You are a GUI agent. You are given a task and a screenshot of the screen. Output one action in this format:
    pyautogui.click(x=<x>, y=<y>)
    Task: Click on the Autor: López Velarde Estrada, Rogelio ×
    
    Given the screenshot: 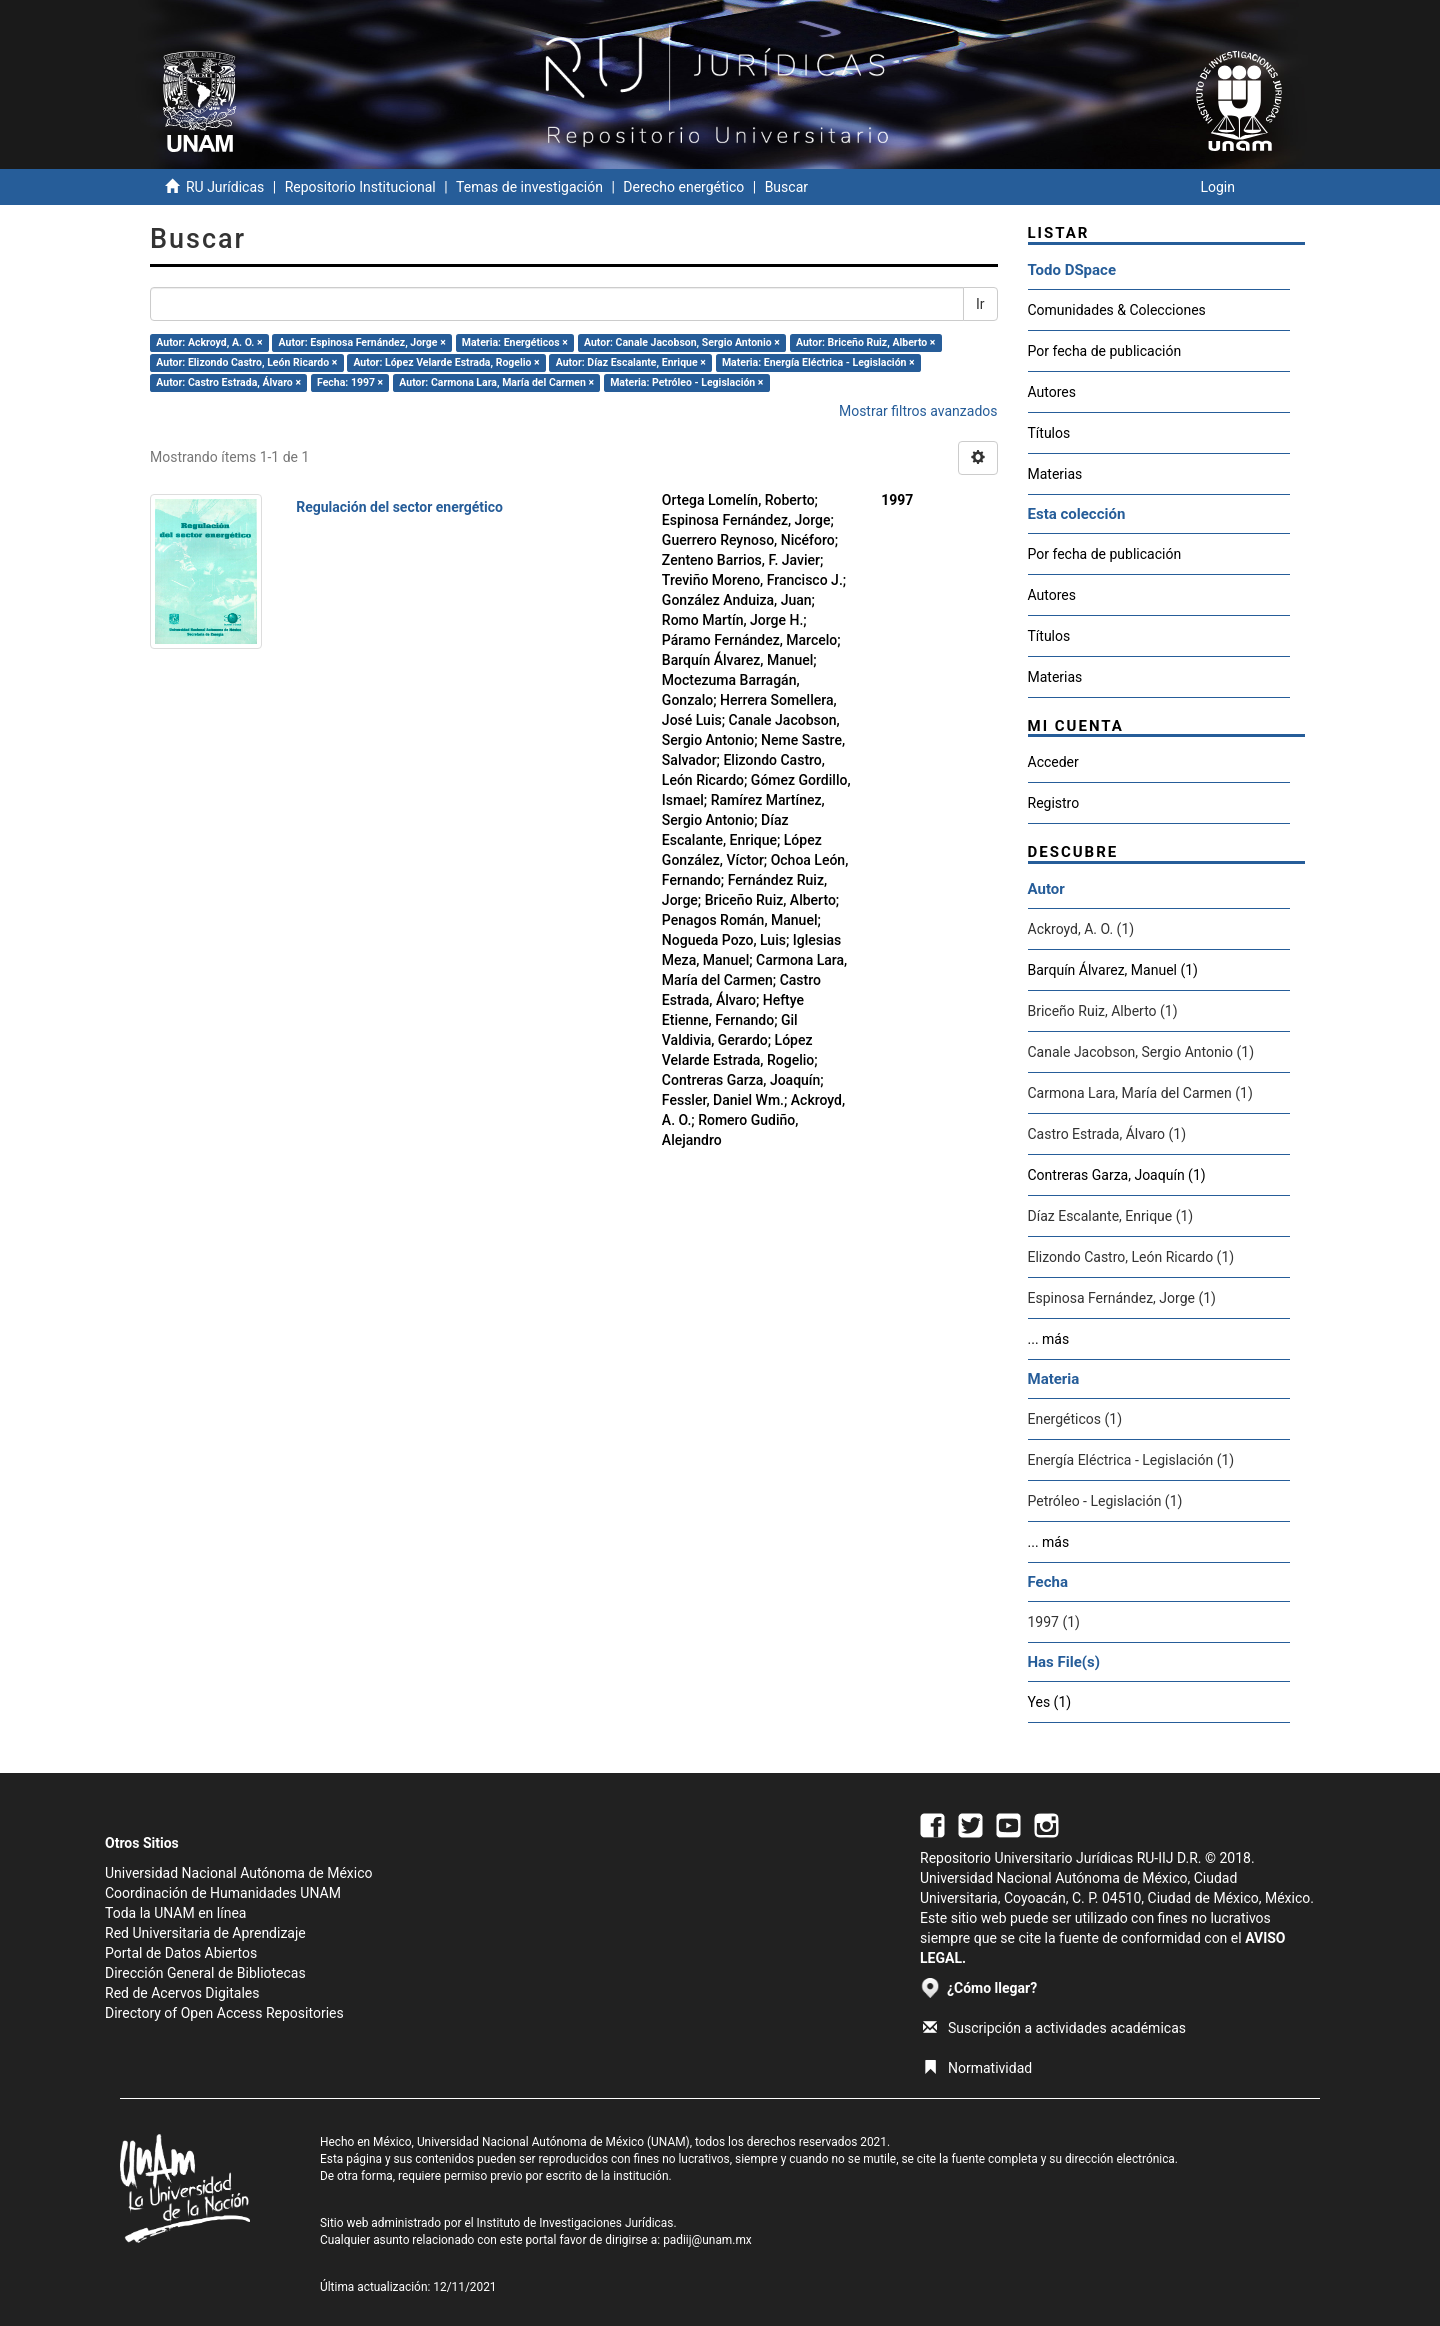 What is the action you would take?
    pyautogui.click(x=446, y=362)
    